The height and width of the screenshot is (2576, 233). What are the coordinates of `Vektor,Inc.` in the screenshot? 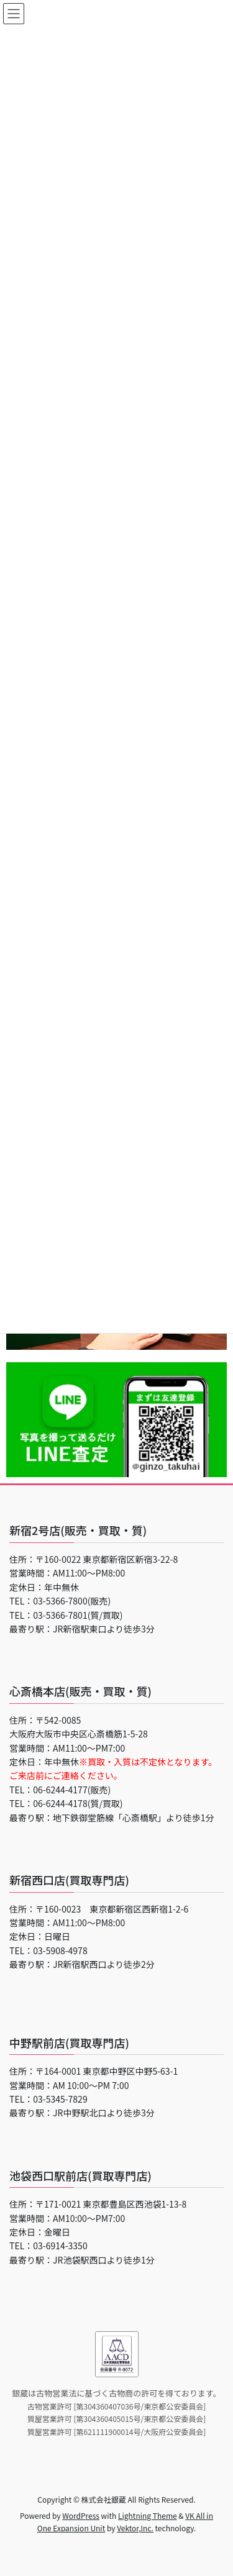 It's located at (135, 2528).